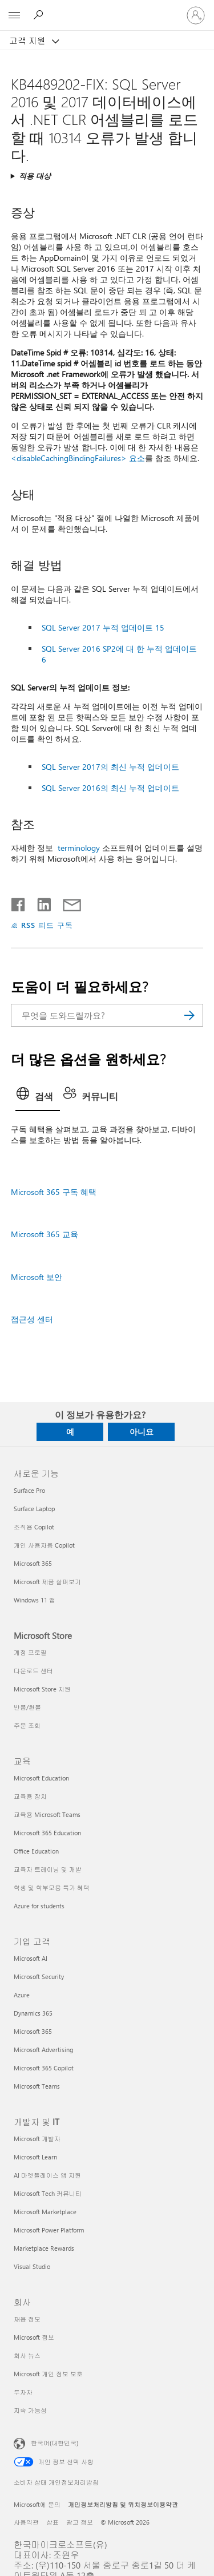 The width and height of the screenshot is (214, 2576). I want to click on Visual Studio [Visual Studio 개발자 및 IT], so click(32, 2266).